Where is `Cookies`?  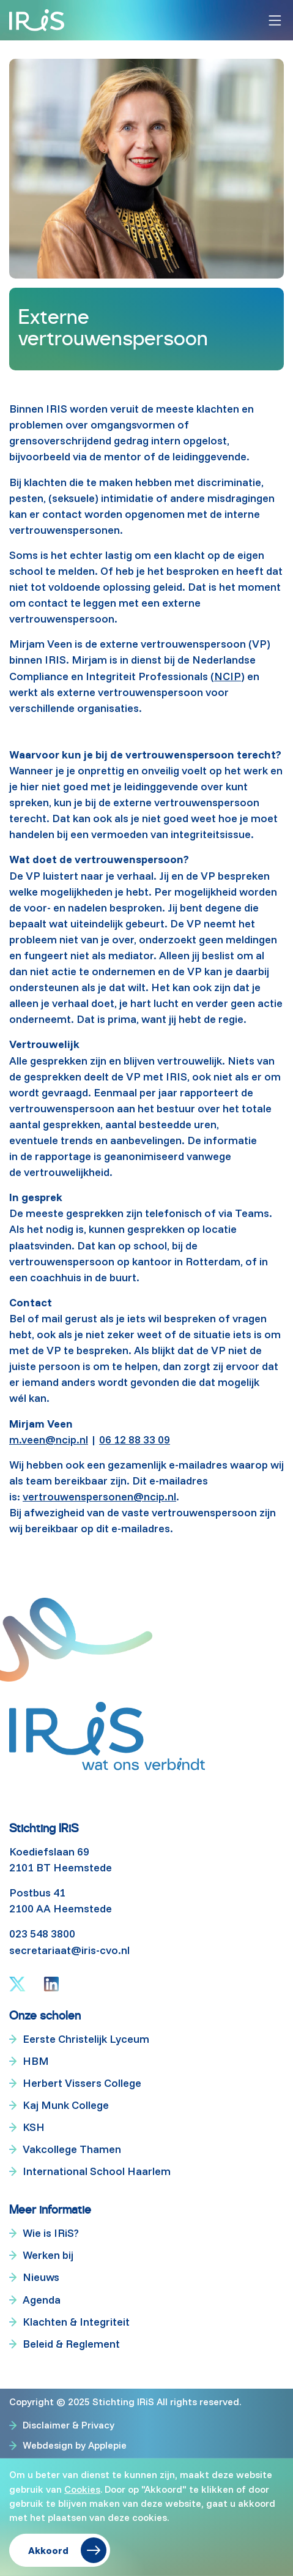
Cookies is located at coordinates (82, 2488).